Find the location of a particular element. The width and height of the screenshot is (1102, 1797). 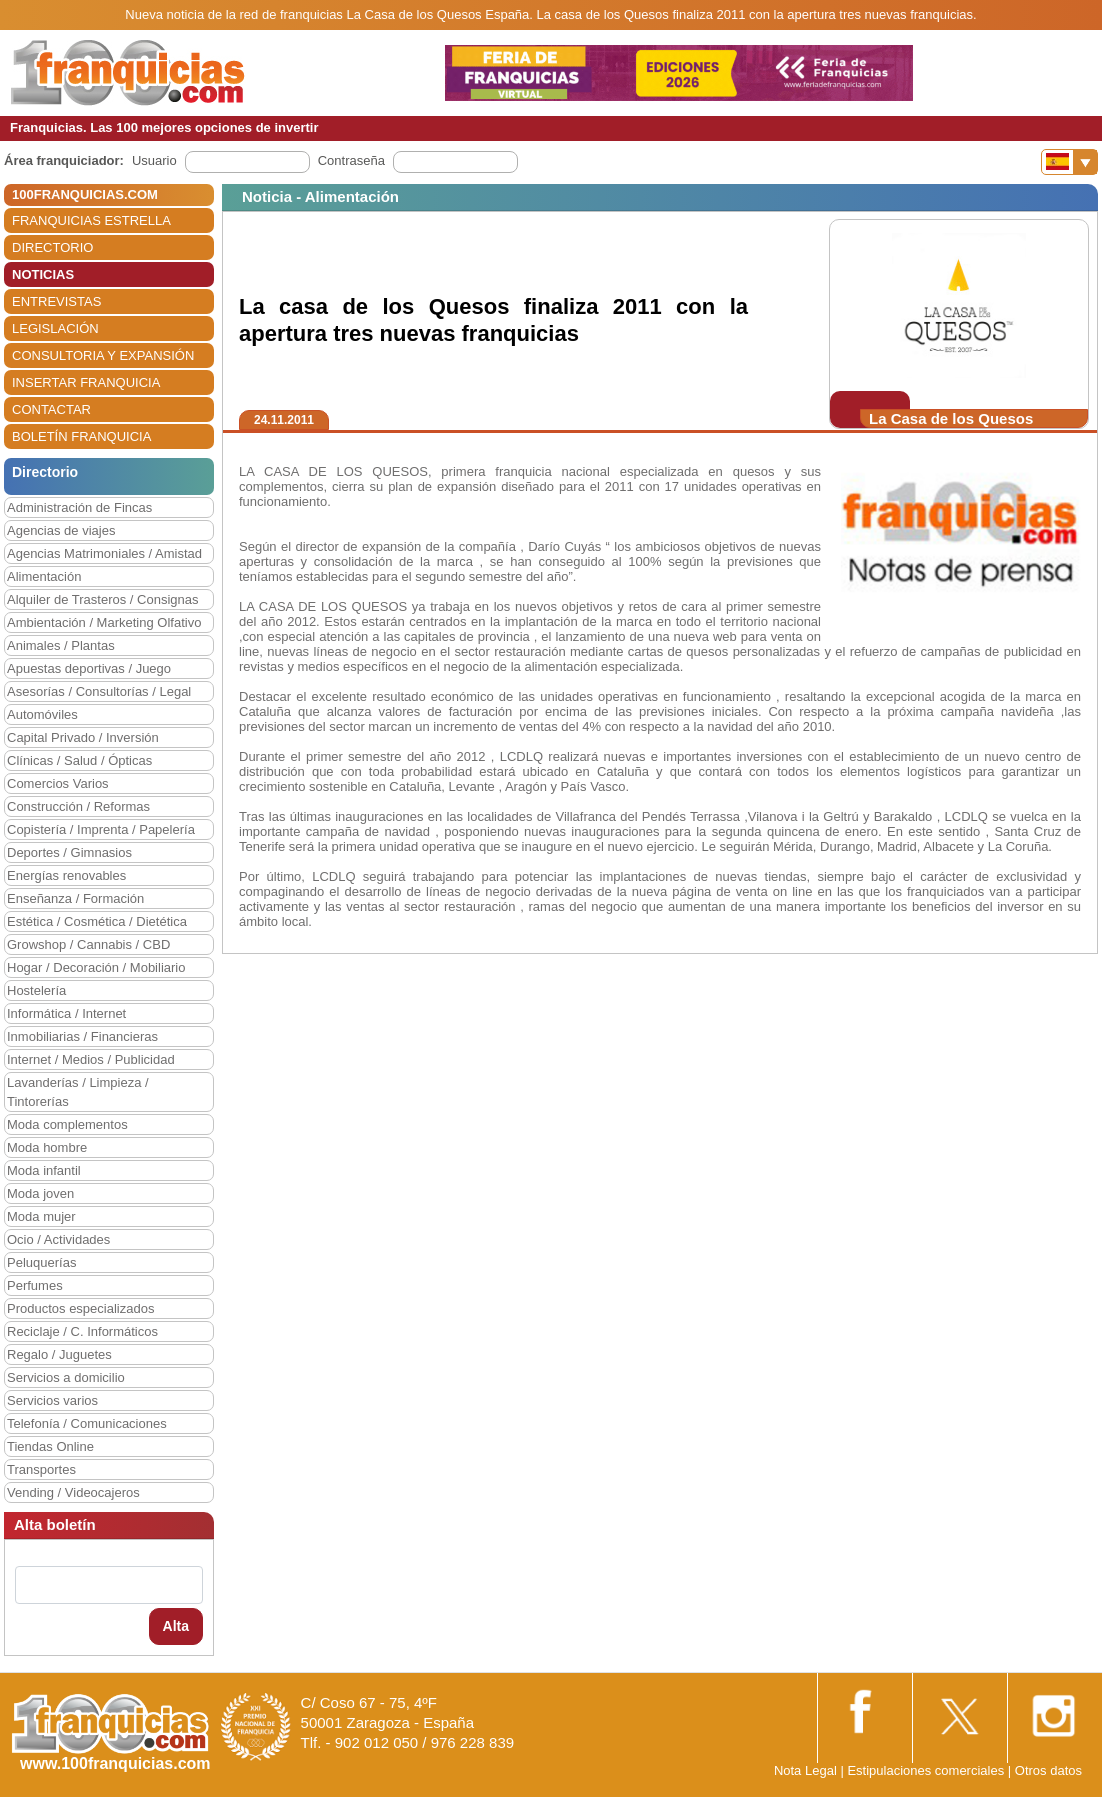

Clínicas / Salud / Ópticas is located at coordinates (79, 760).